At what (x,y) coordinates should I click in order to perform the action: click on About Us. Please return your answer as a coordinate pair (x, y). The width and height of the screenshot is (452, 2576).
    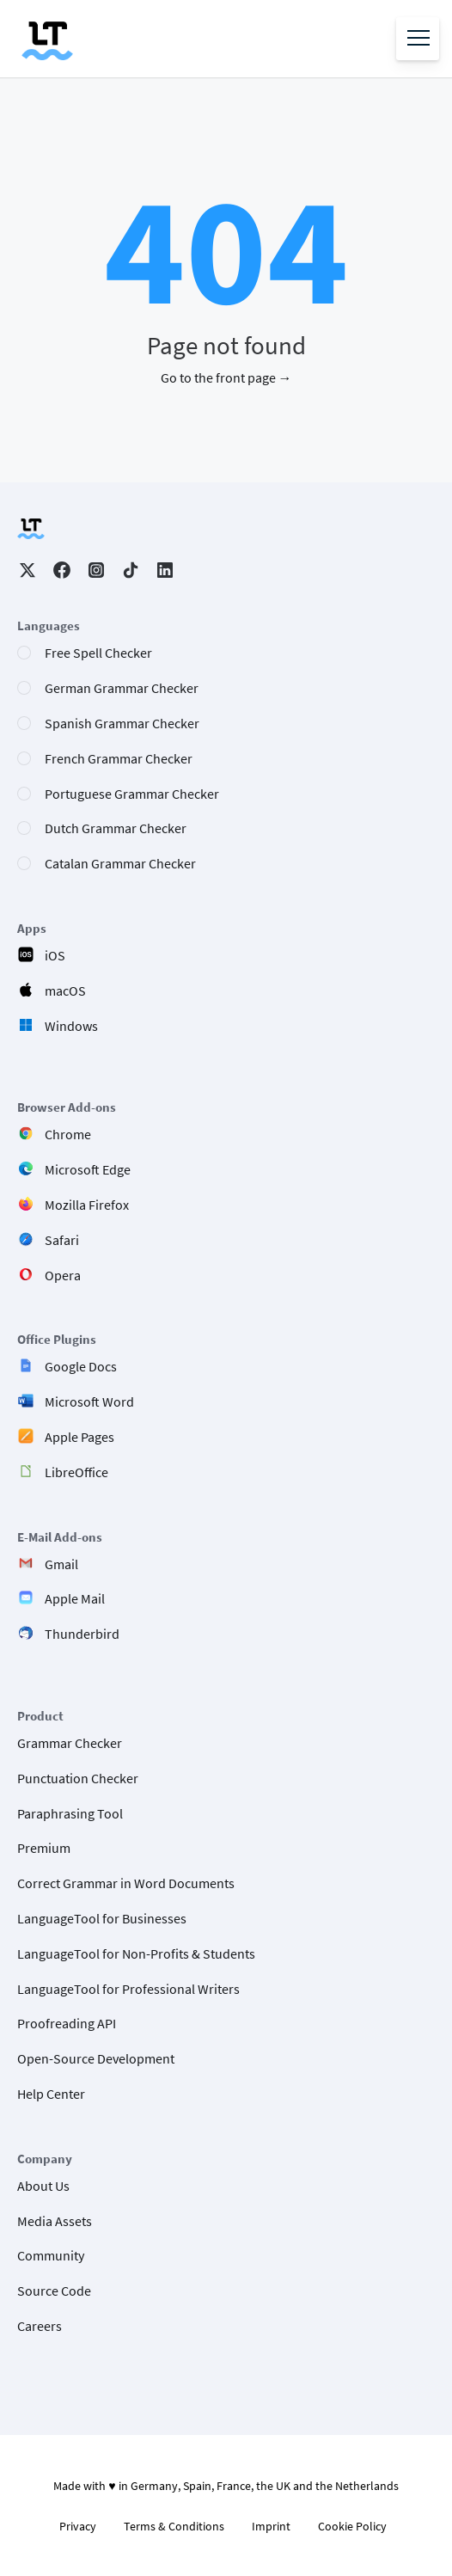
    Looking at the image, I should click on (43, 2185).